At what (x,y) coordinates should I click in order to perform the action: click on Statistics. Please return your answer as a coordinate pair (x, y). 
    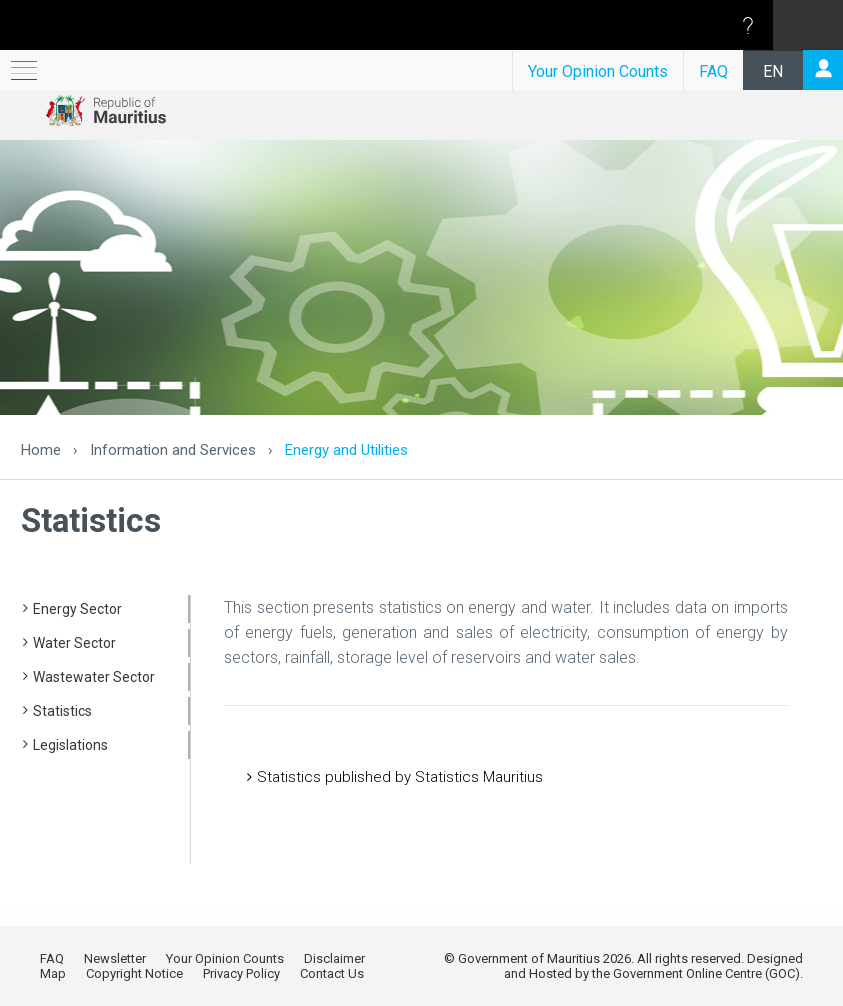
    Looking at the image, I should click on (62, 711).